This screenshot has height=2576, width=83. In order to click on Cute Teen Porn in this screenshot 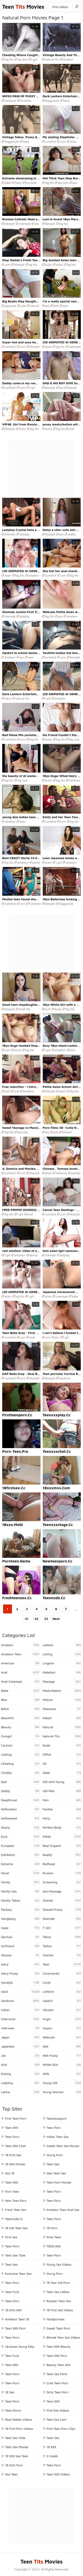, I will do `click(57, 2383)`.